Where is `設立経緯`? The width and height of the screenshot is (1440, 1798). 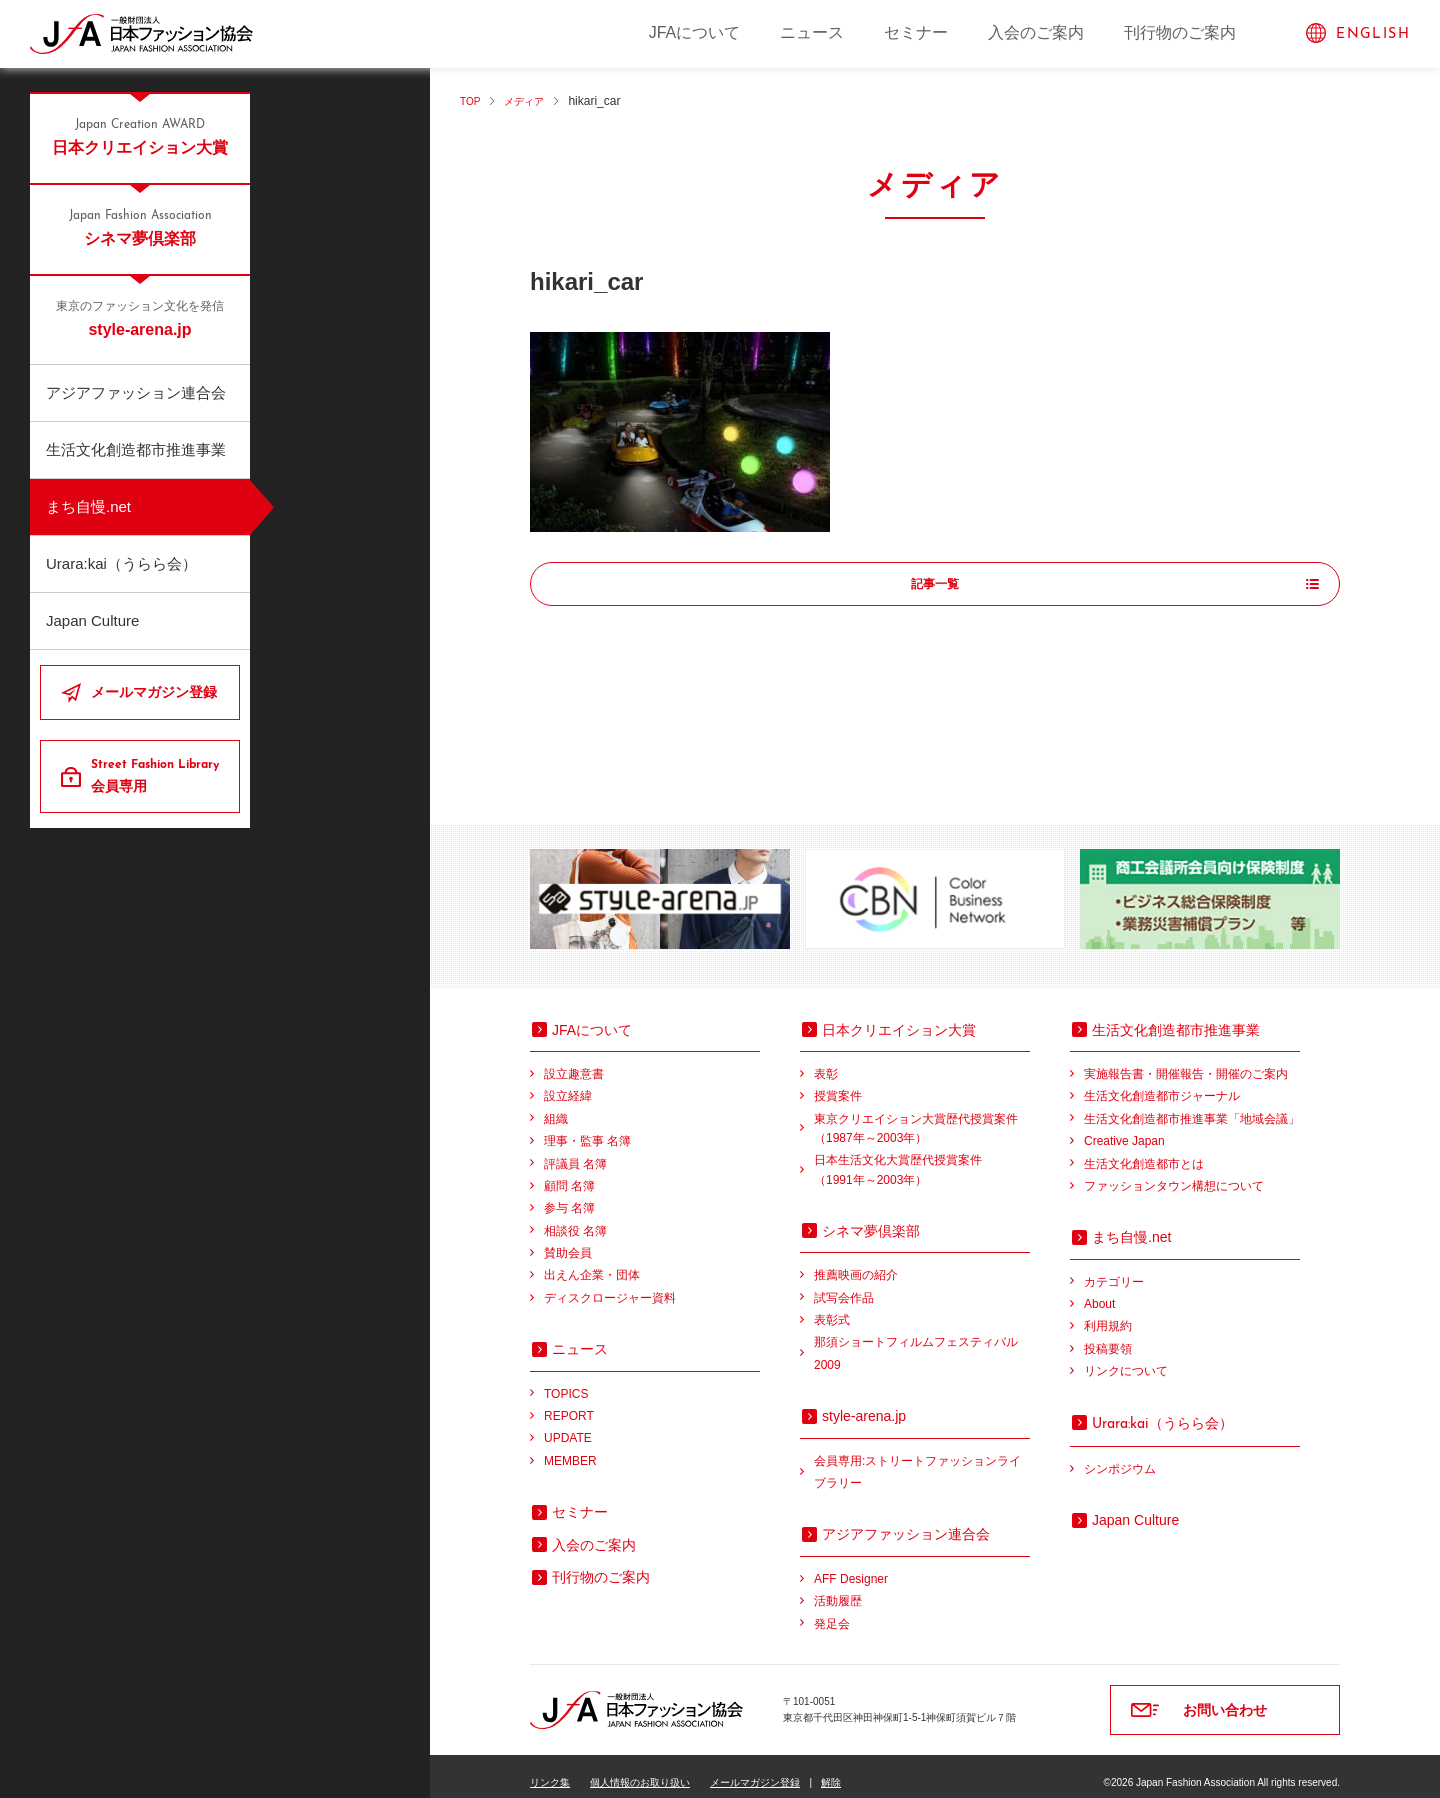 設立経緯 is located at coordinates (568, 1083).